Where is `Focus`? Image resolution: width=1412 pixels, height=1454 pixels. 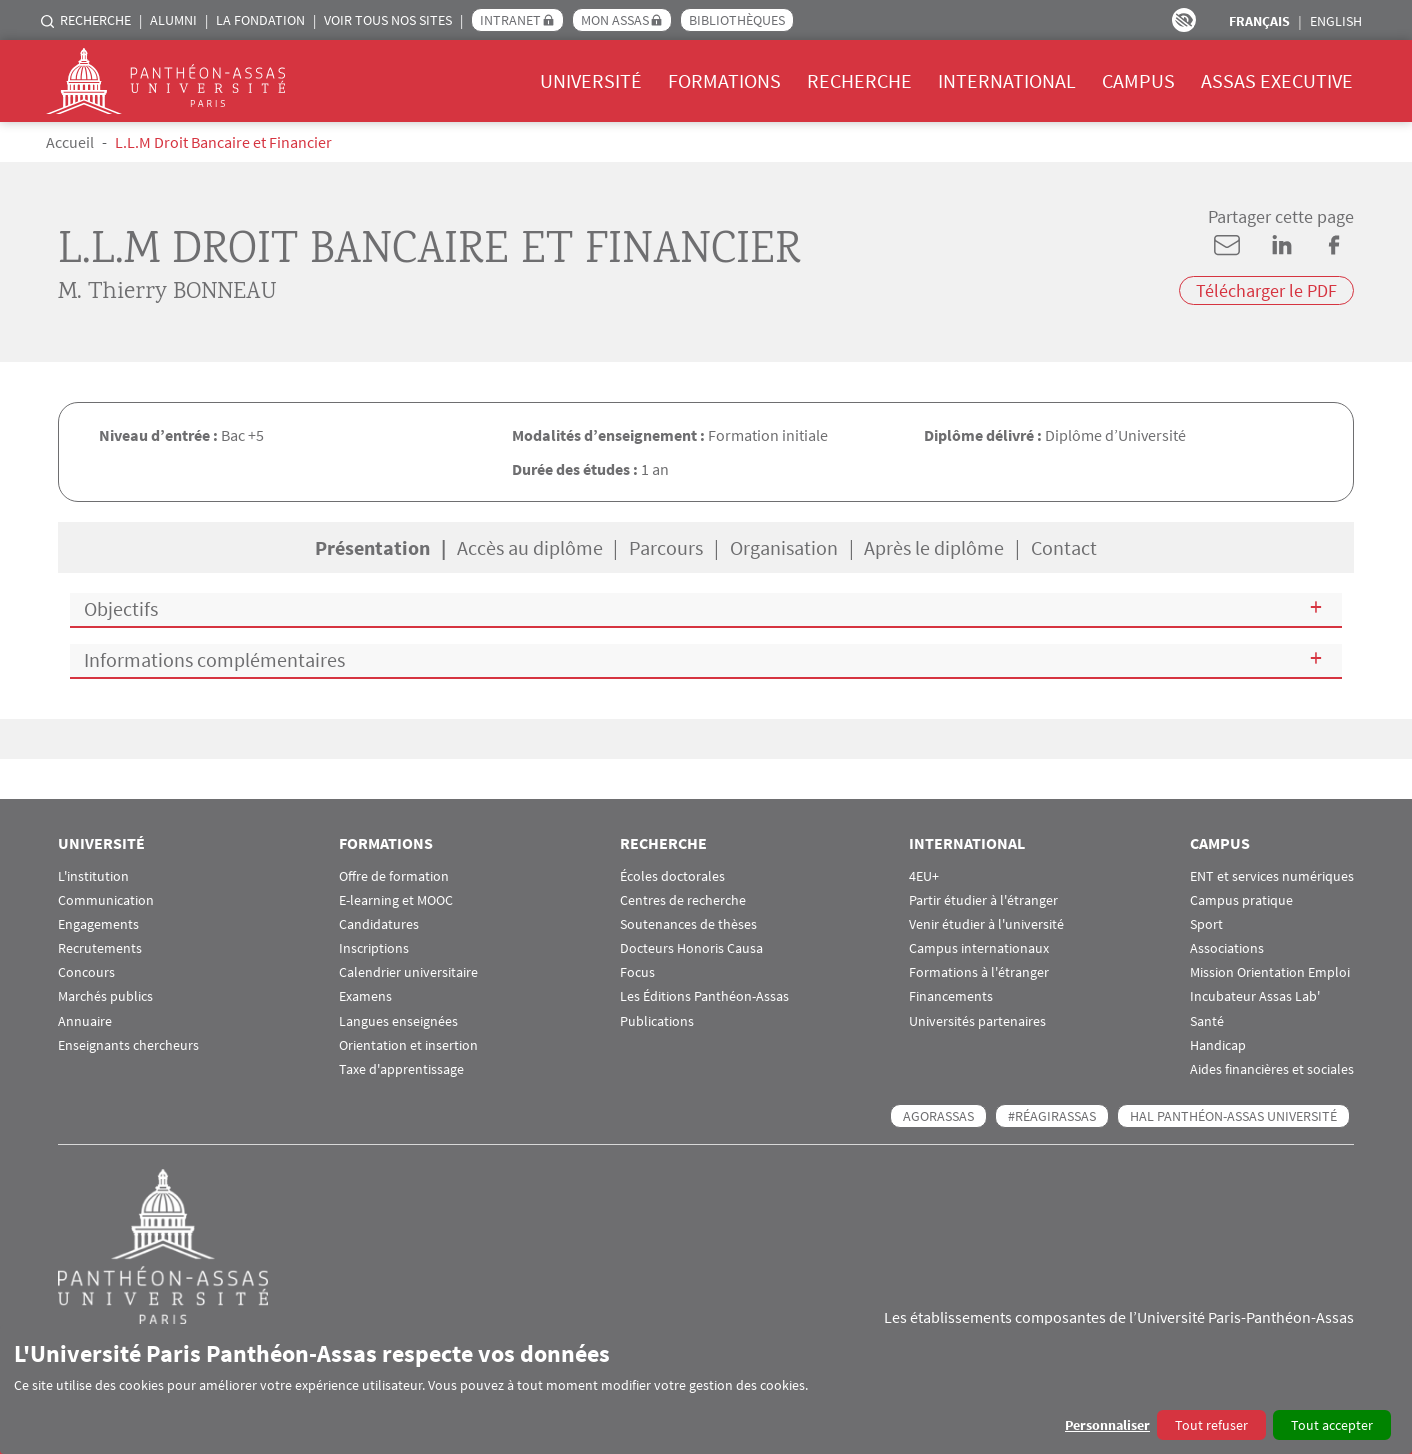 Focus is located at coordinates (637, 972).